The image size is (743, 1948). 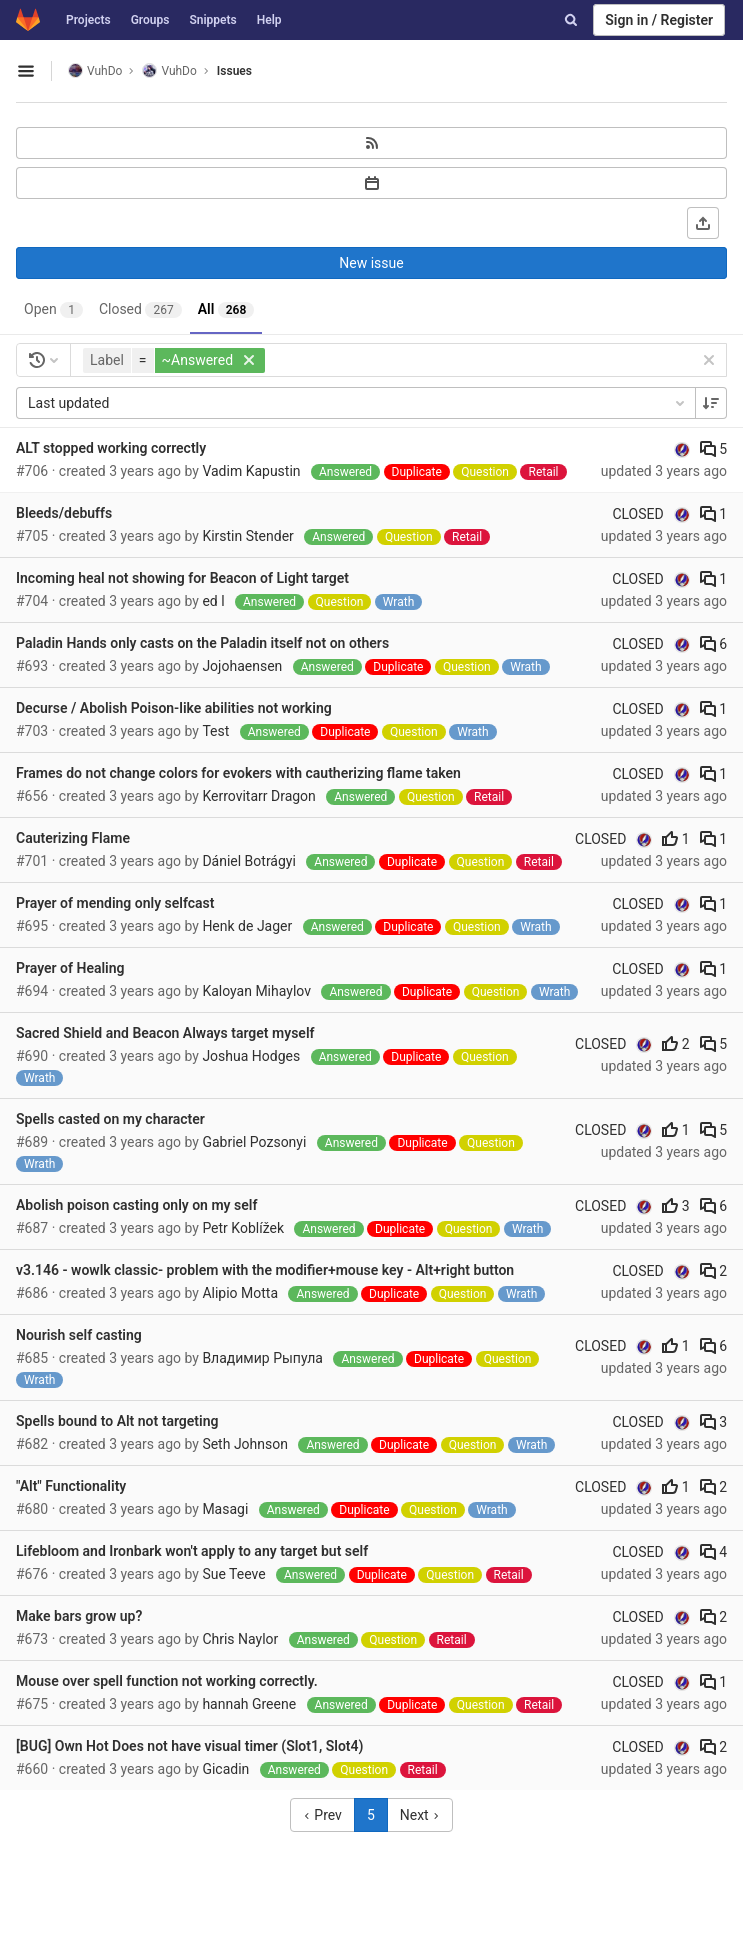 What do you see at coordinates (110, 1119) in the screenshot?
I see `Spells casted on my character` at bounding box center [110, 1119].